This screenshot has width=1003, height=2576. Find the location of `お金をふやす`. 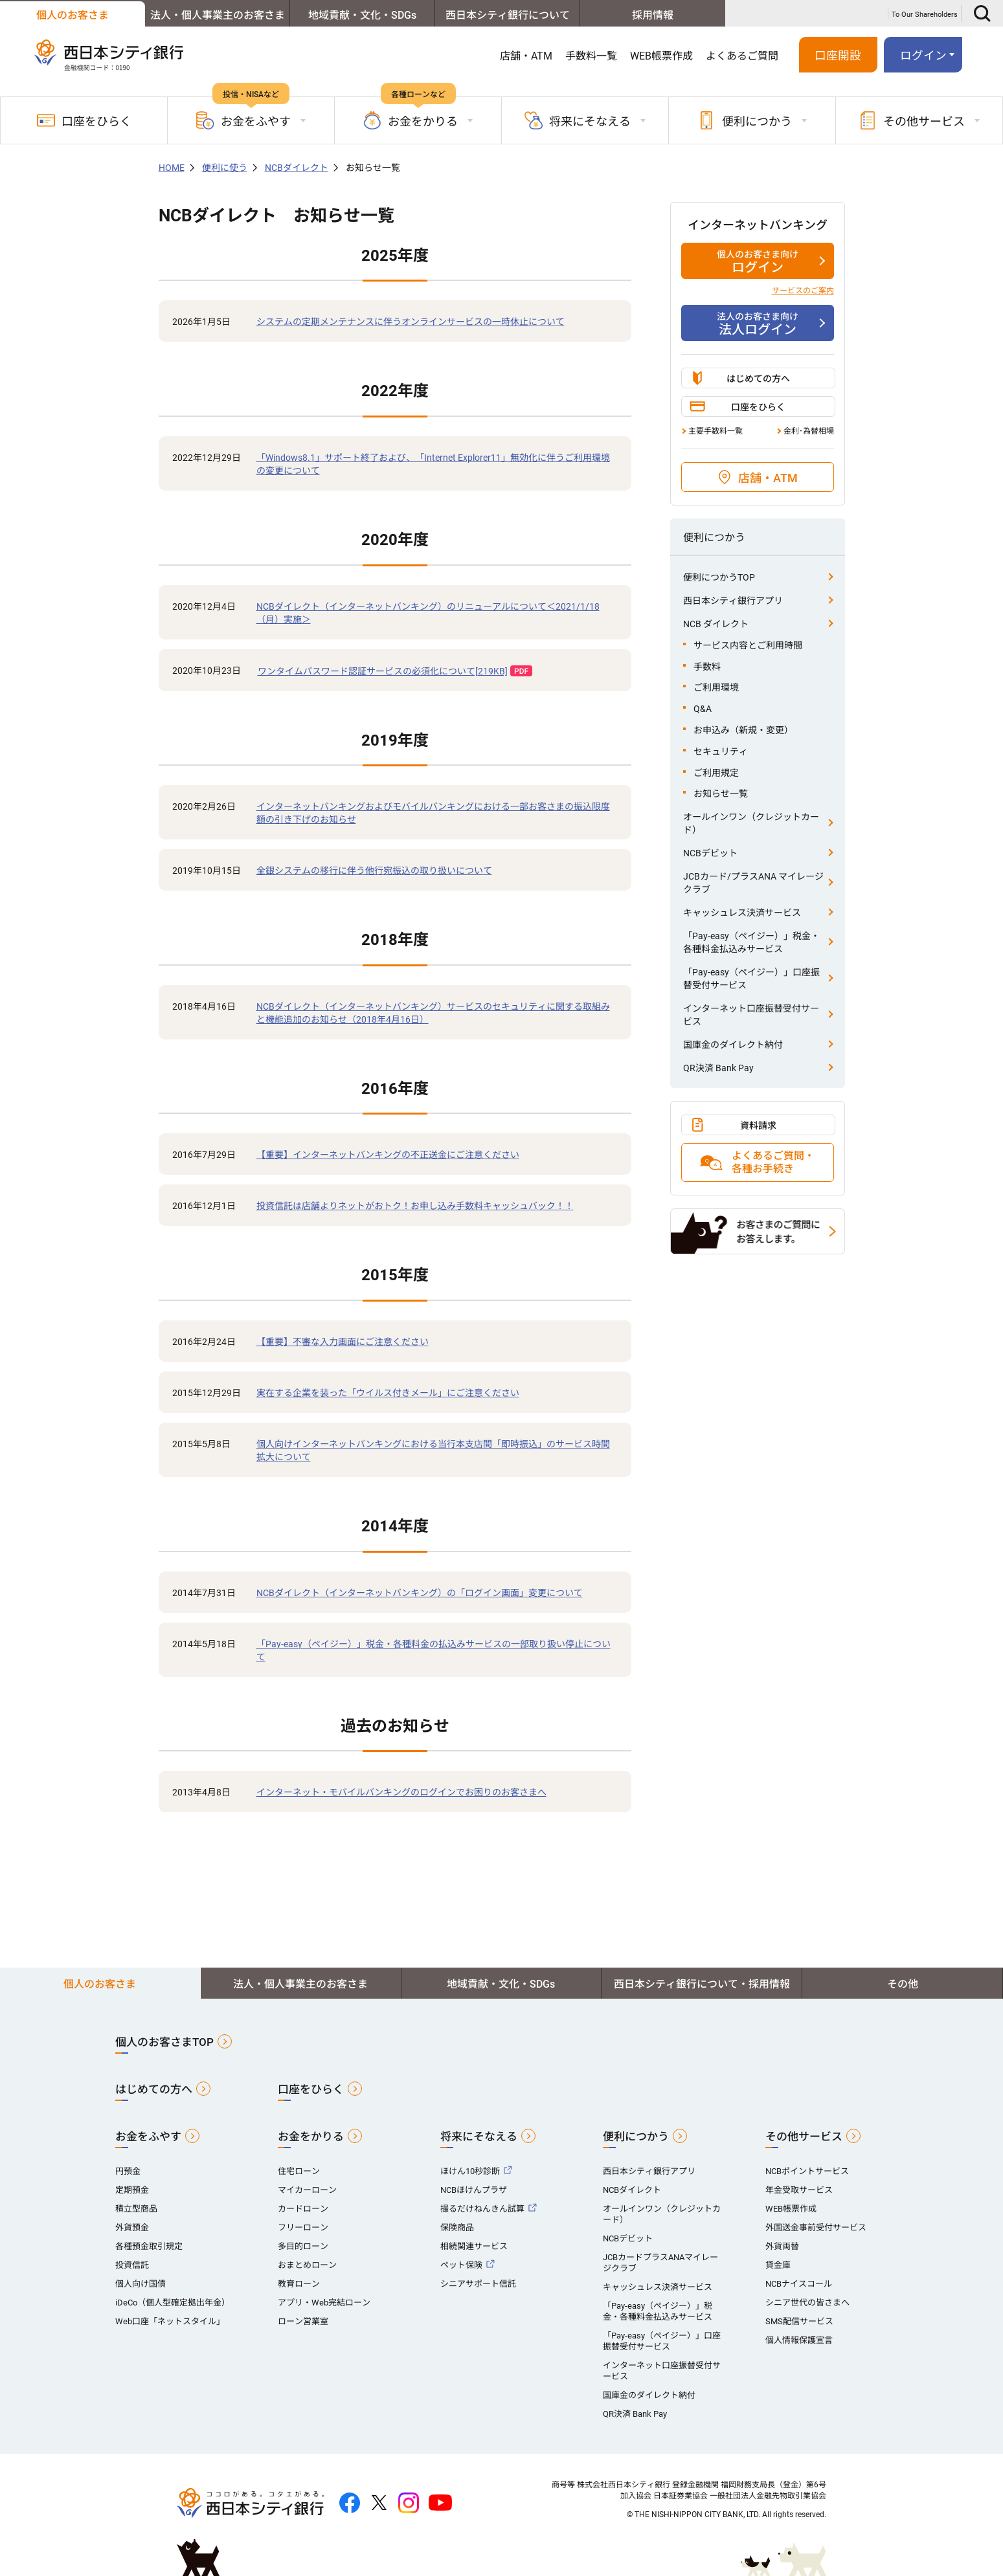

お金をふやす is located at coordinates (148, 2136).